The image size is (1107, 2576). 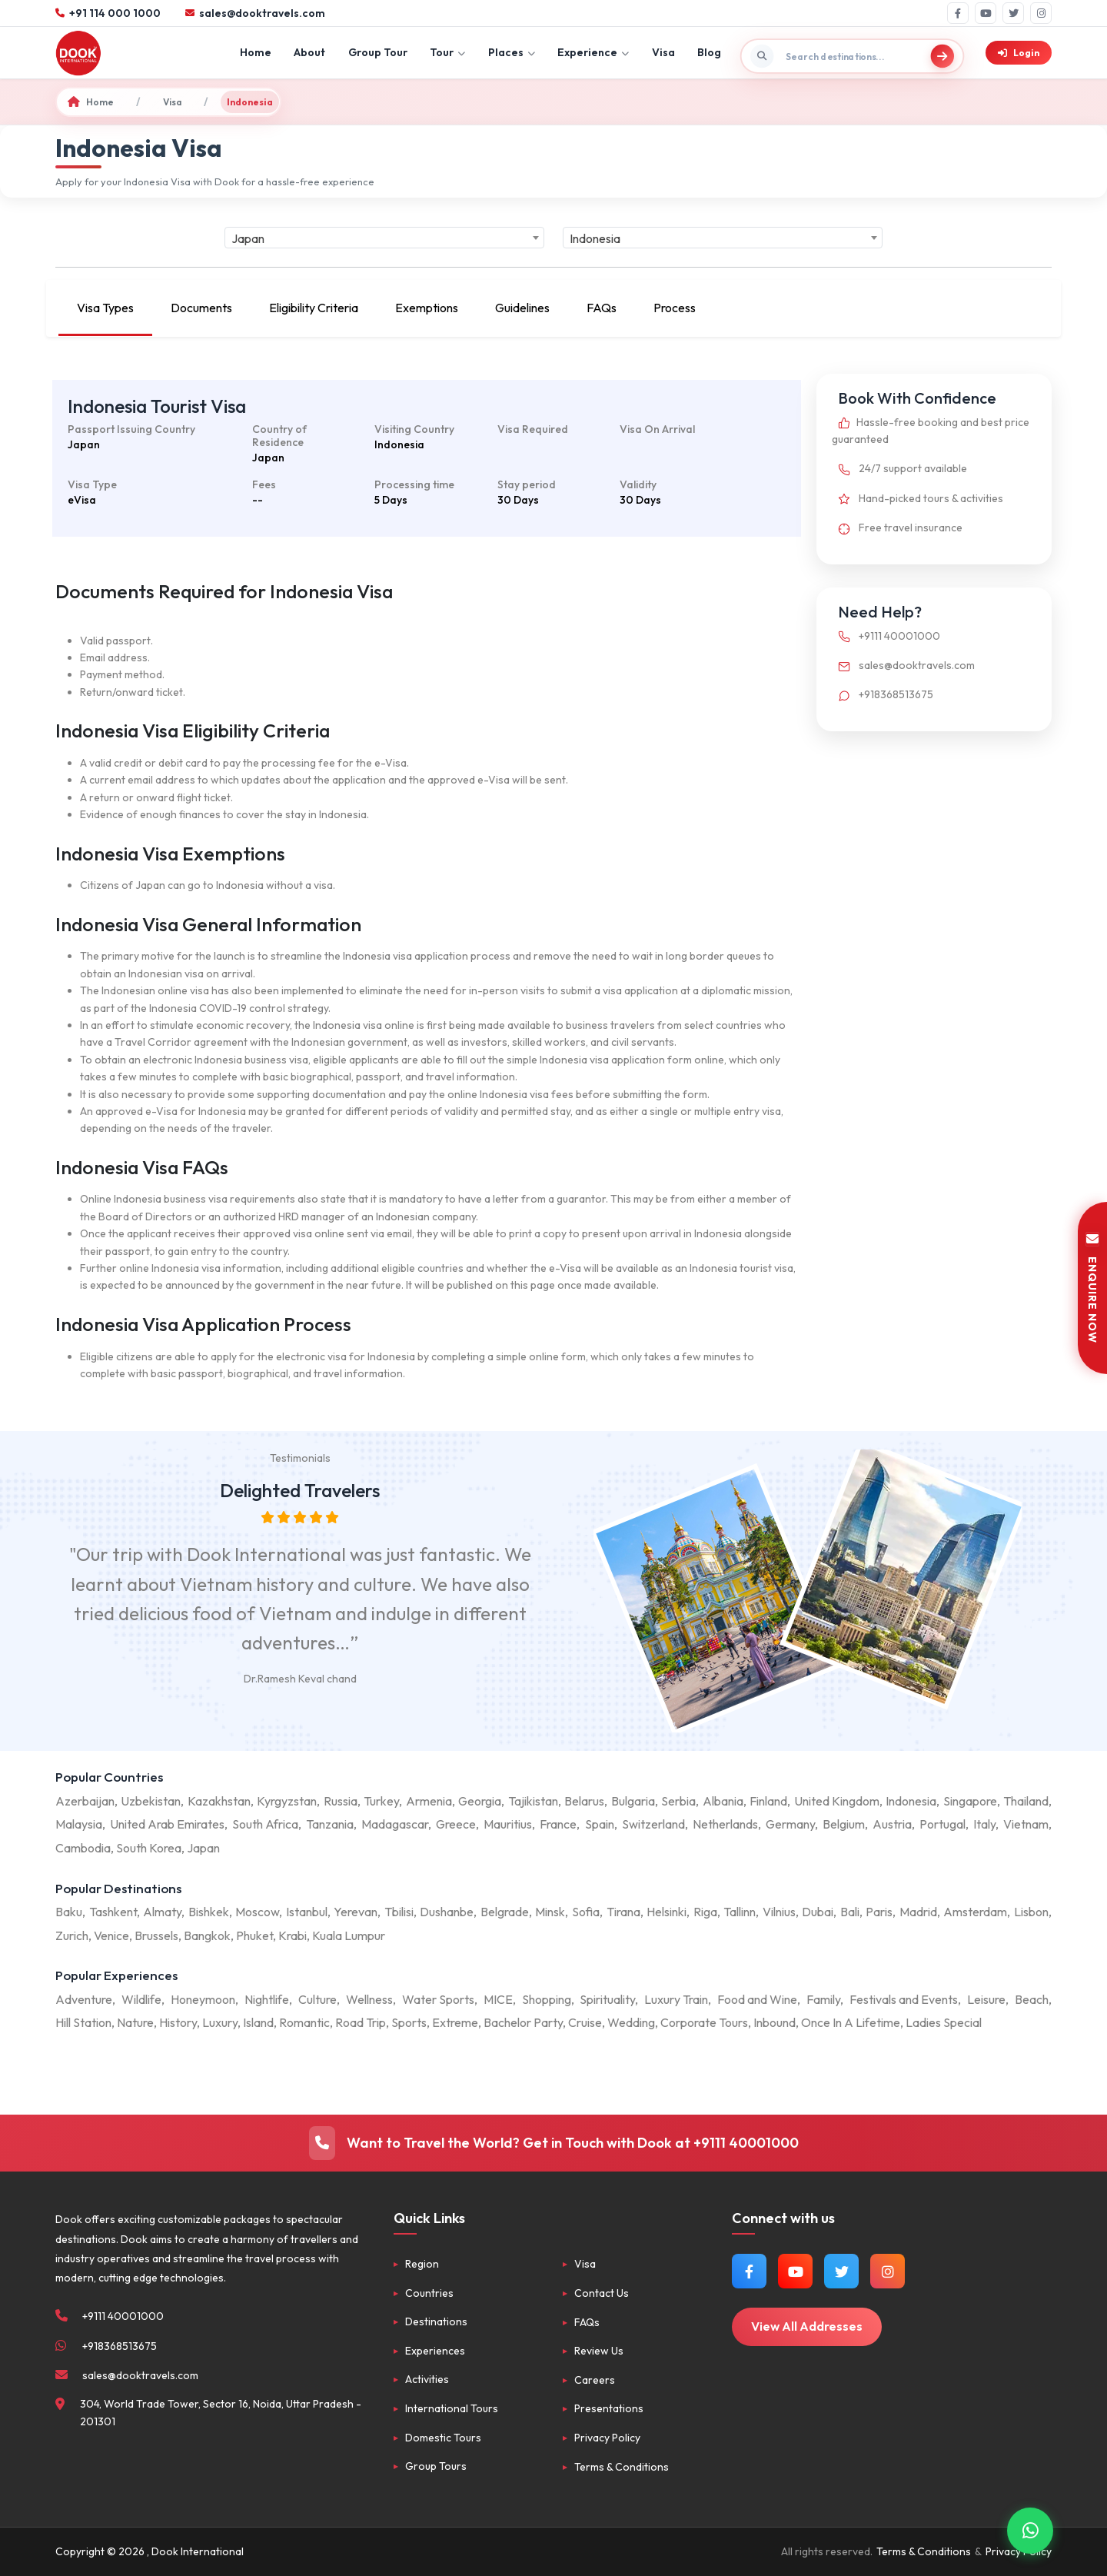 I want to click on Careers, so click(x=594, y=2380).